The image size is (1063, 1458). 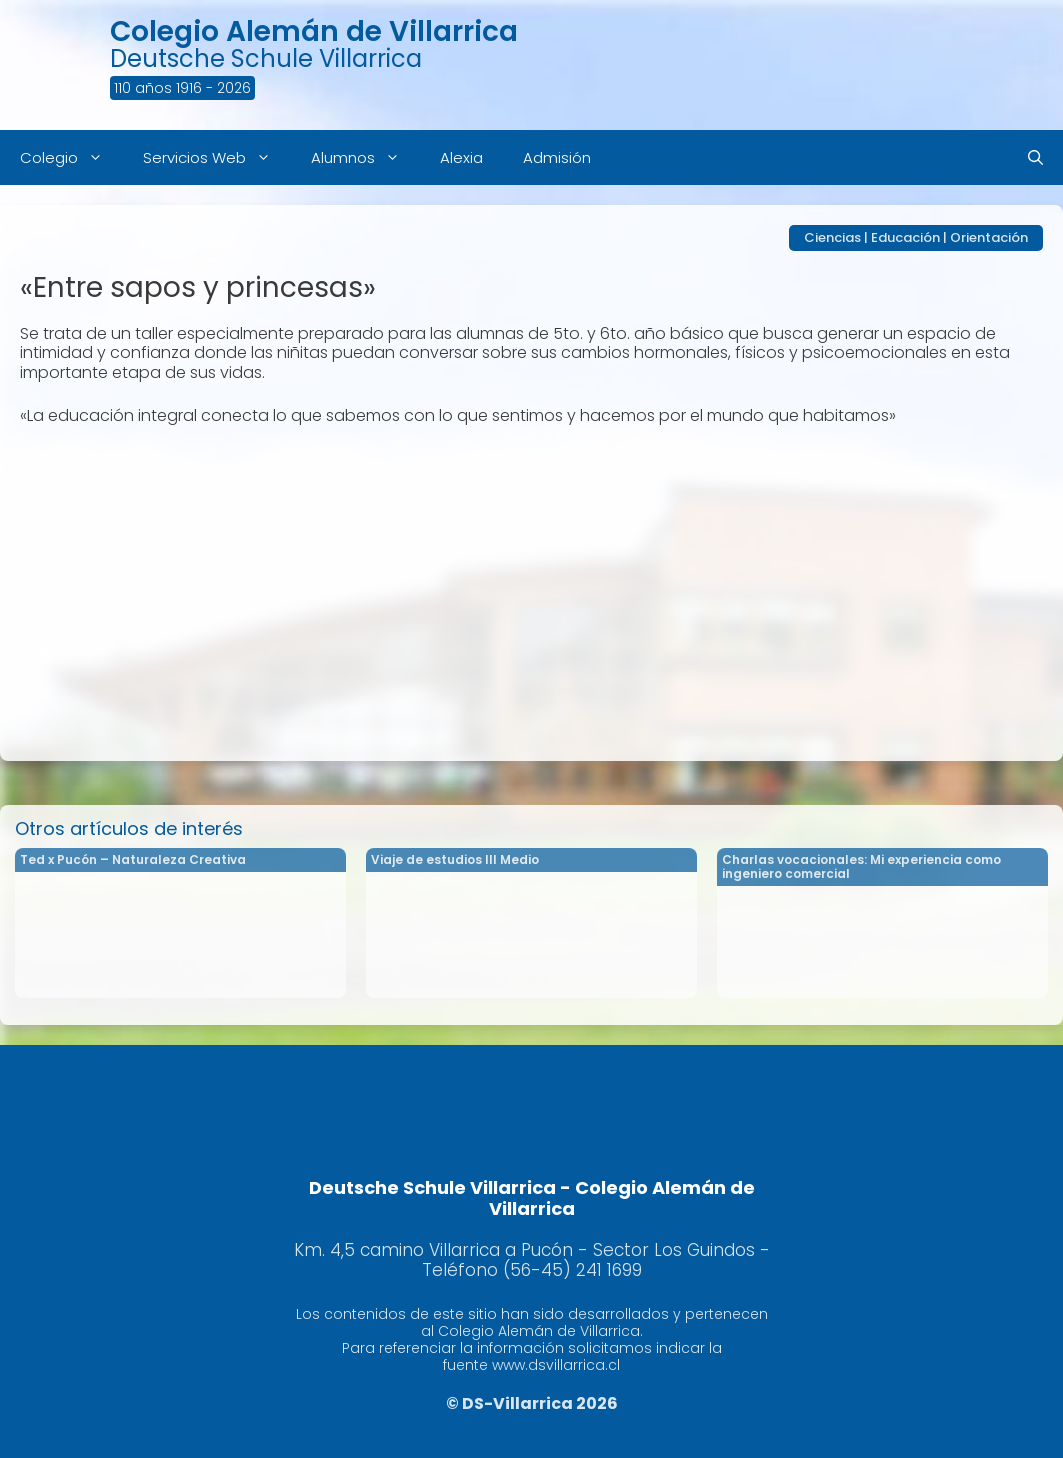 What do you see at coordinates (832, 237) in the screenshot?
I see `Ciencias` at bounding box center [832, 237].